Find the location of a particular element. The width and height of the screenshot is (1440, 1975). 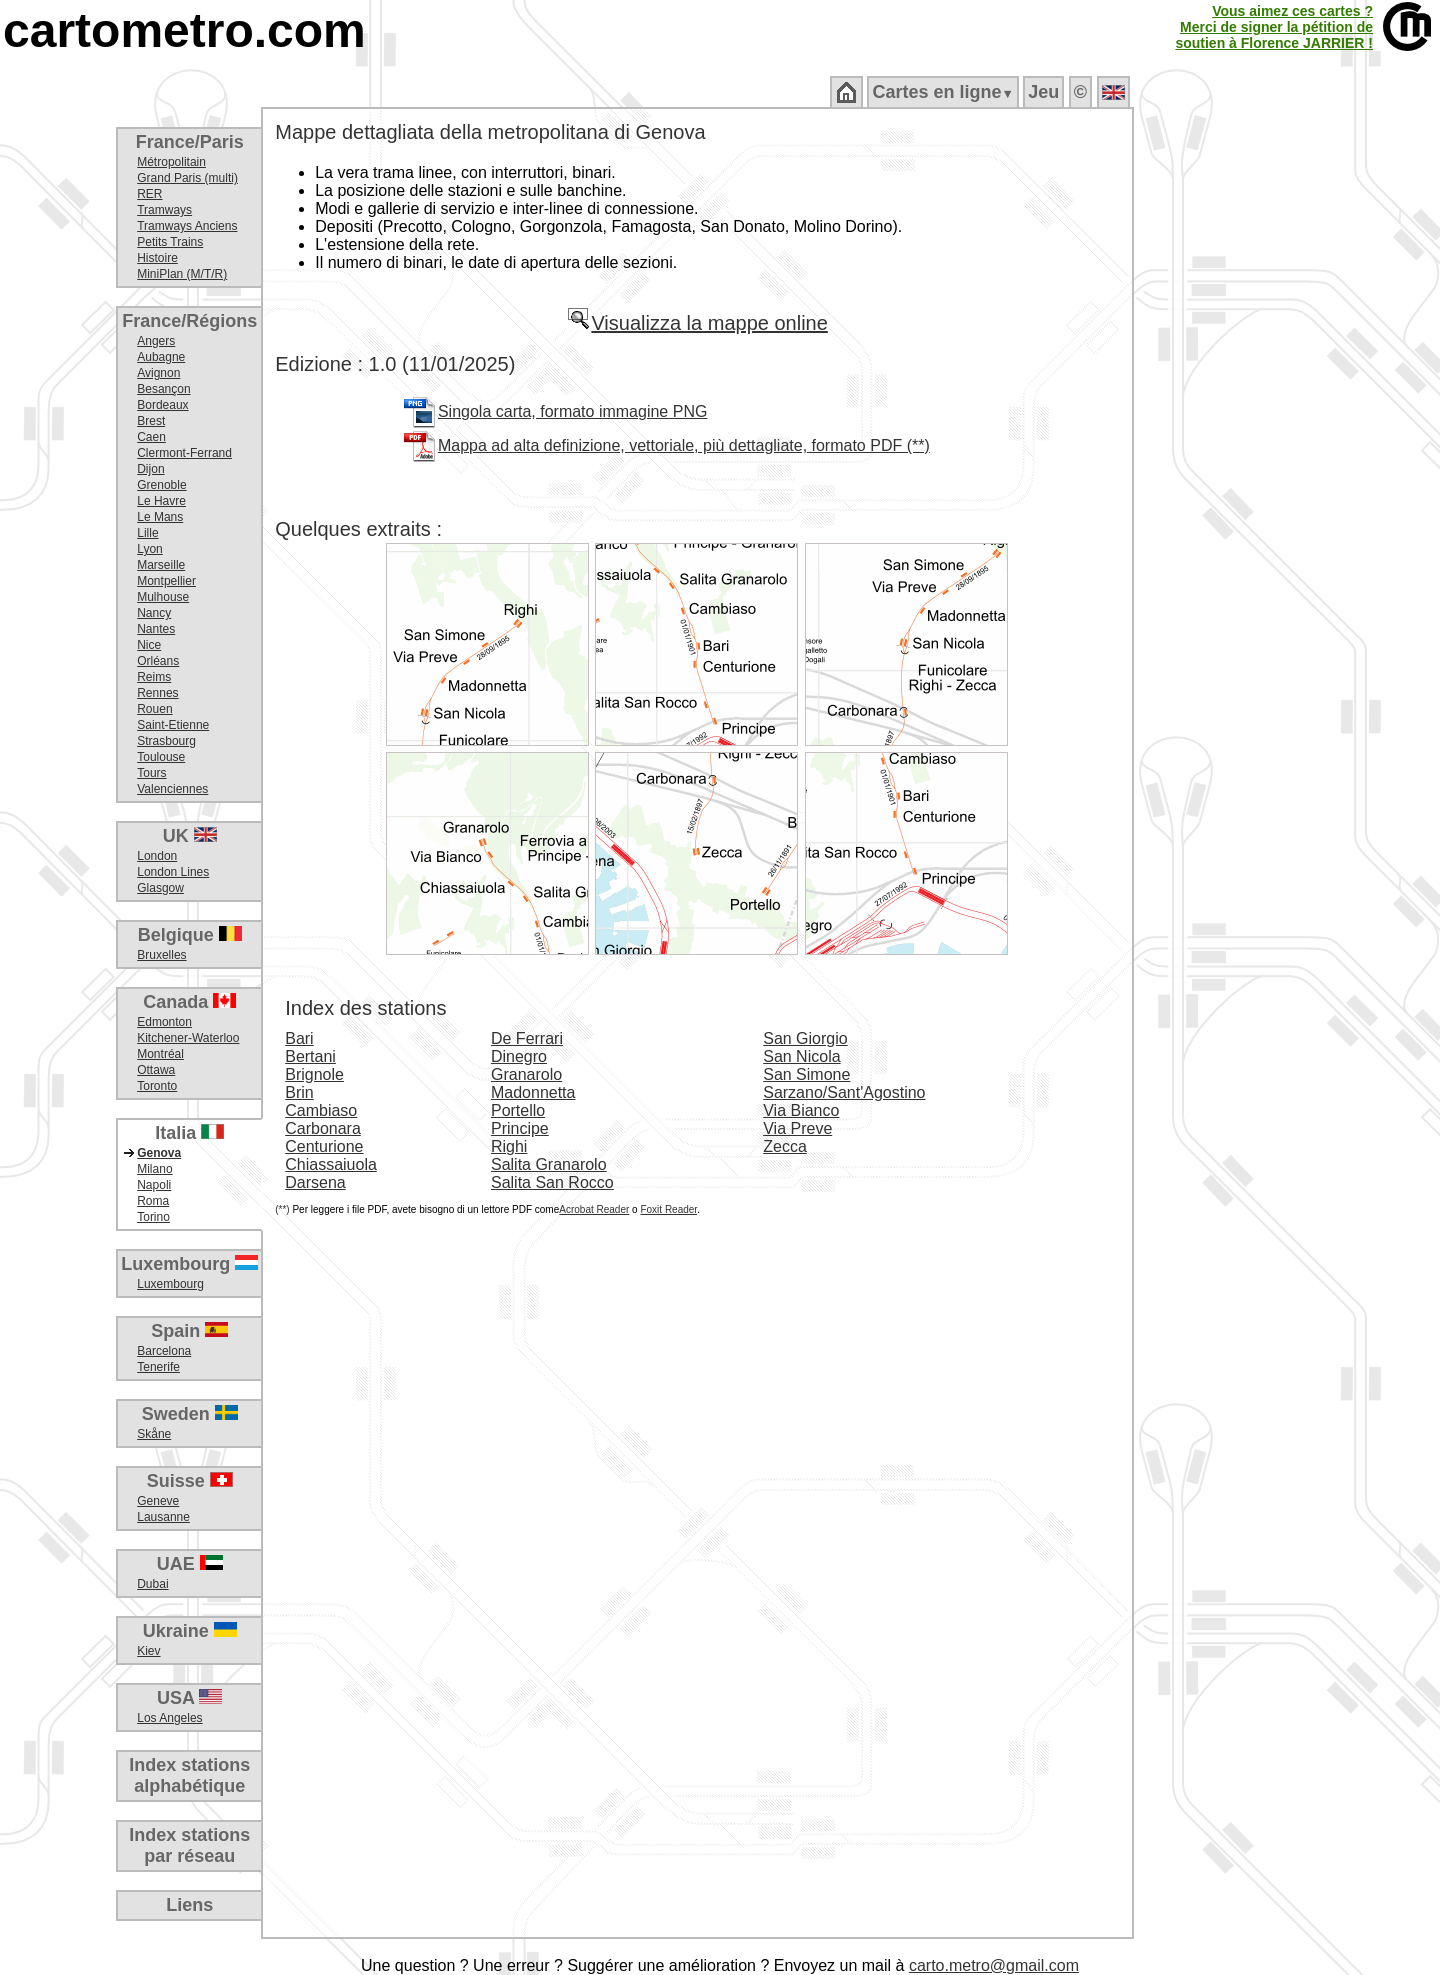

Kiev is located at coordinates (148, 1651).